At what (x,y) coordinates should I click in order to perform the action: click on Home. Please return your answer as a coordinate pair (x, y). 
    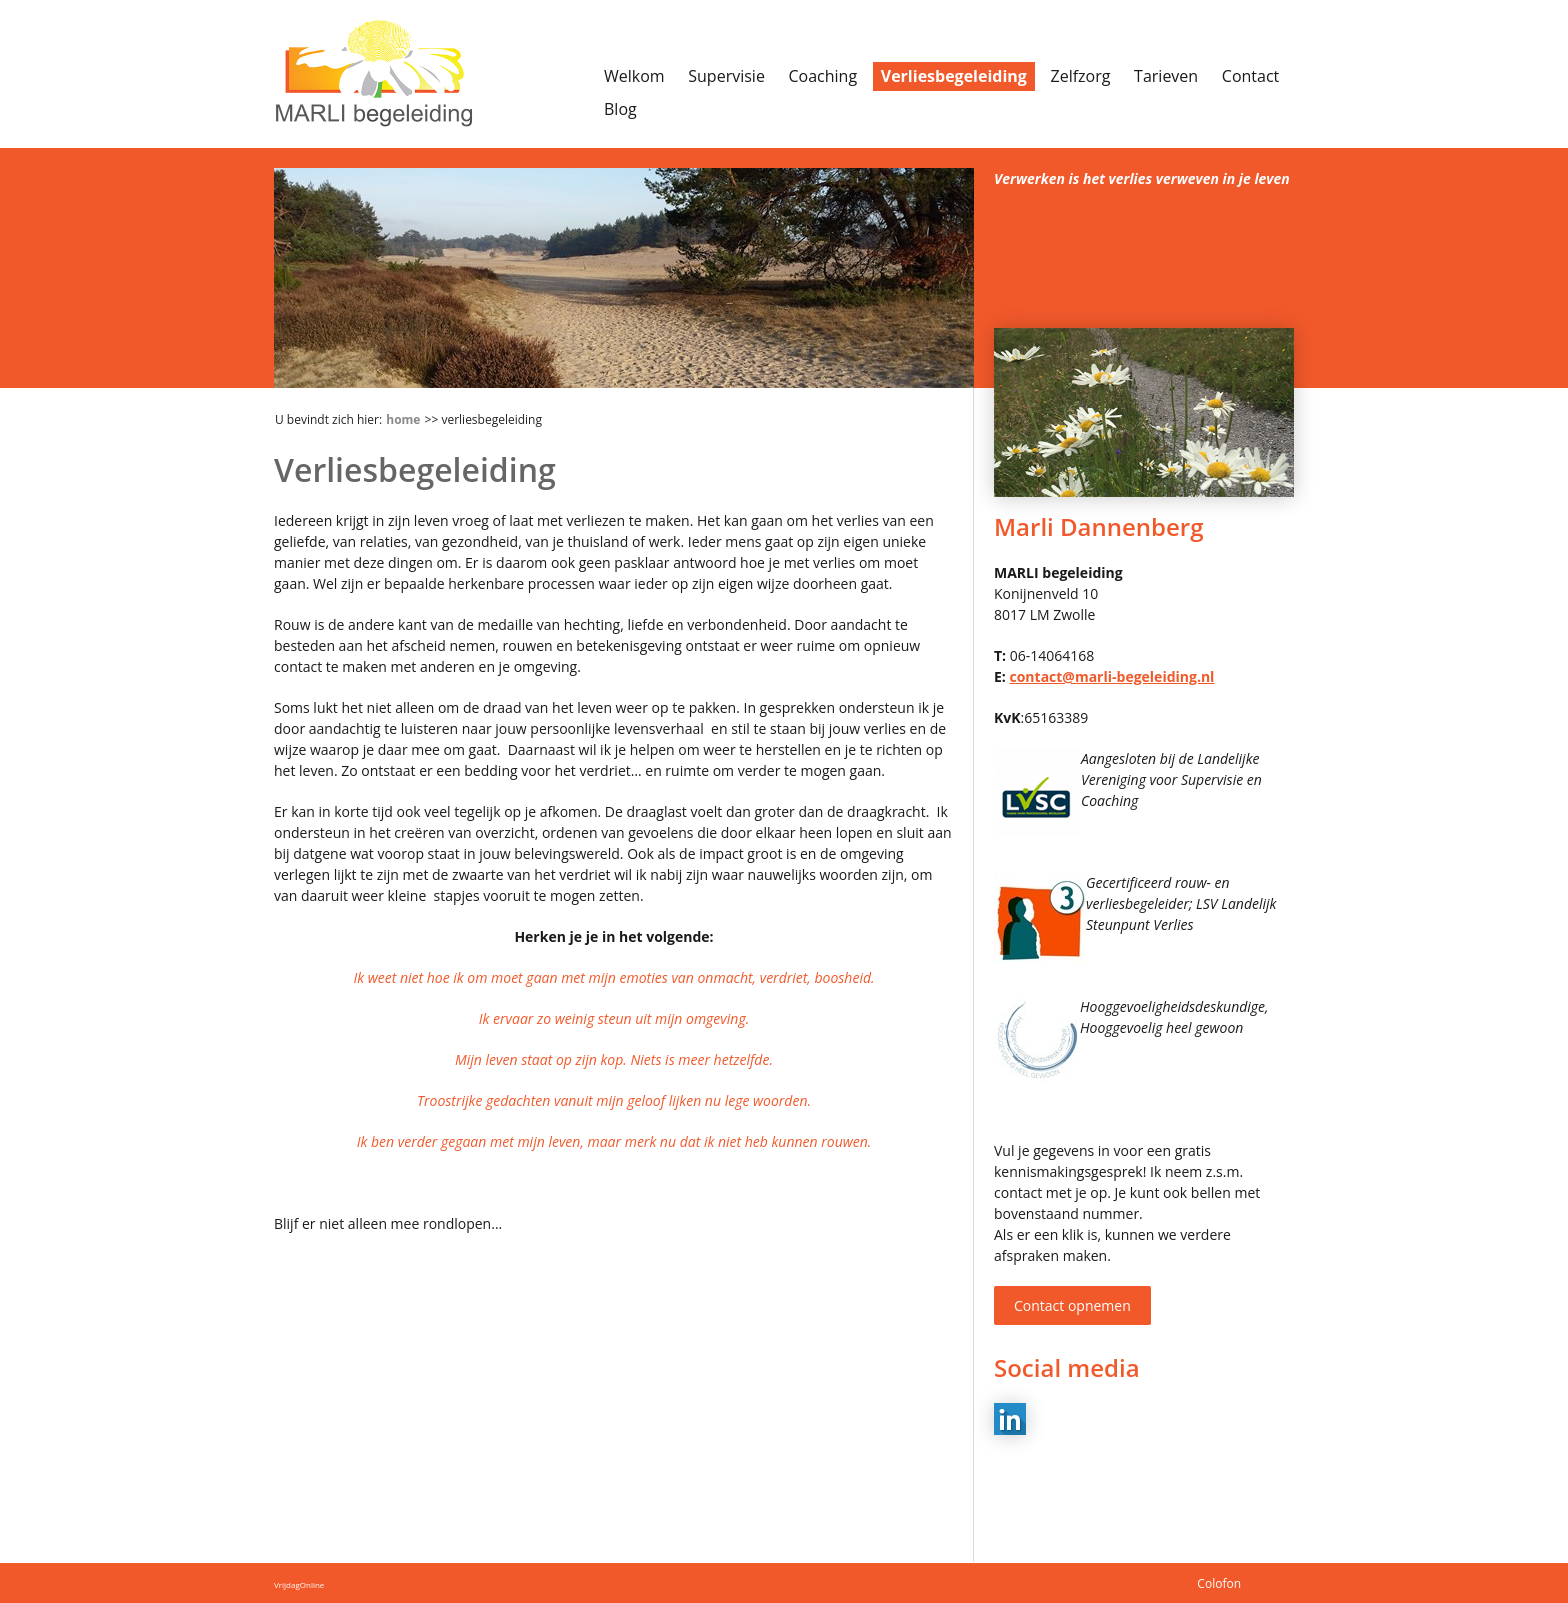
    Looking at the image, I should click on (403, 419).